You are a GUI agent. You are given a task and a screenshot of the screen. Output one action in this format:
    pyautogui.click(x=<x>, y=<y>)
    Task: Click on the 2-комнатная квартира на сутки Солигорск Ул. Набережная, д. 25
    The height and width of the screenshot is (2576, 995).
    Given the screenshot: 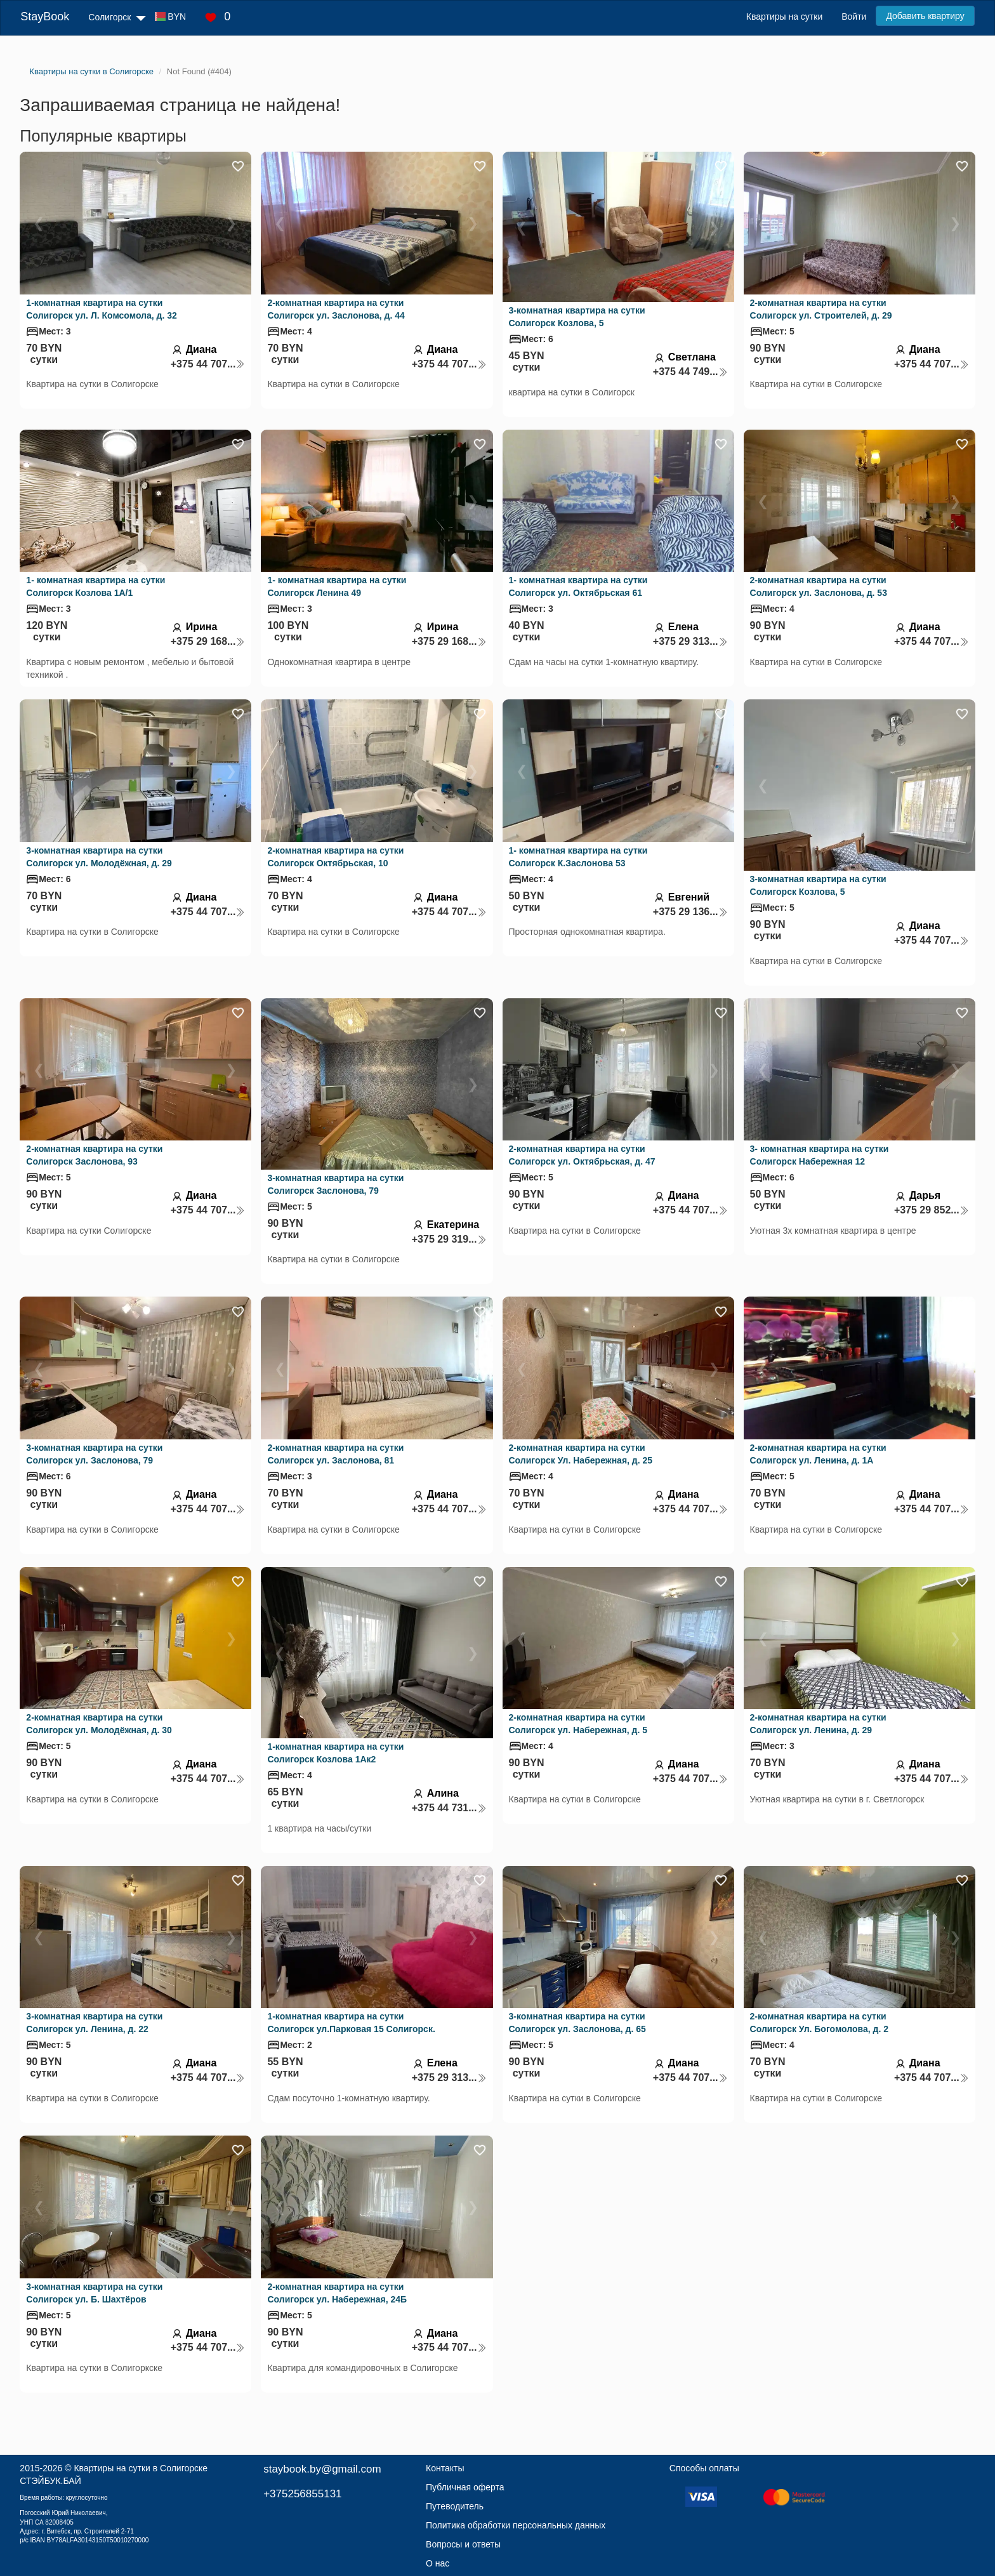 What is the action you would take?
    pyautogui.click(x=581, y=1454)
    